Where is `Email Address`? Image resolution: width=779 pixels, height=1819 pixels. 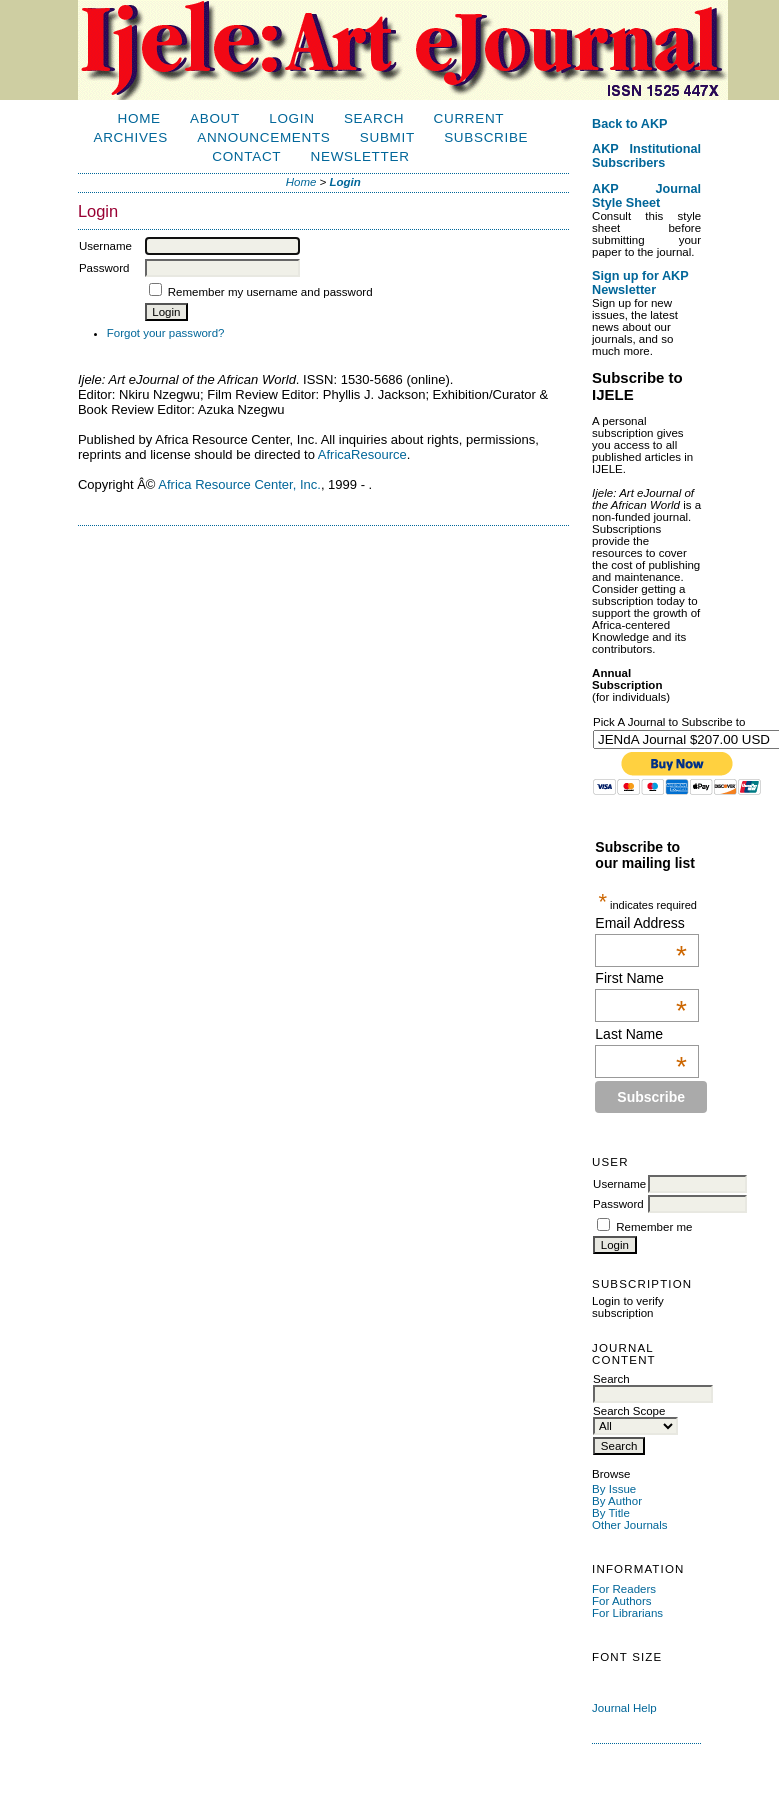
Email Address is located at coordinates (641, 923).